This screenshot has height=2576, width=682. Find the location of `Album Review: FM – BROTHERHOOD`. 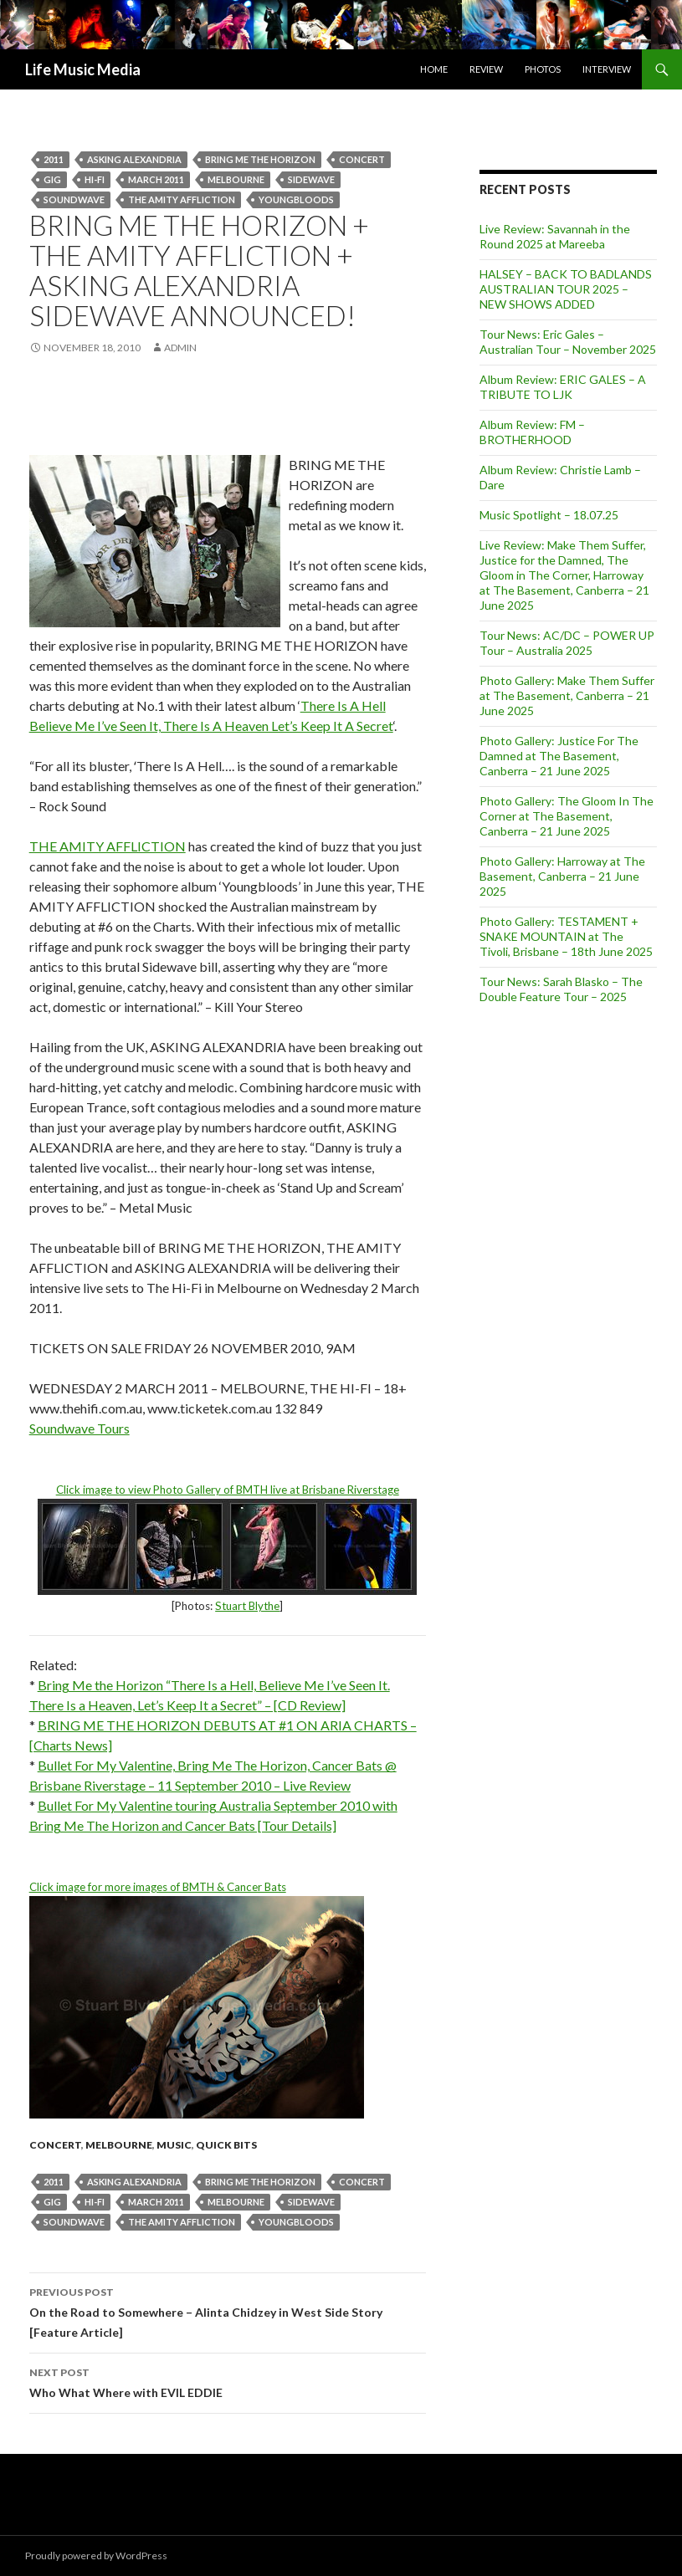

Album Review: FM – BROTHERHOOD is located at coordinates (532, 432).